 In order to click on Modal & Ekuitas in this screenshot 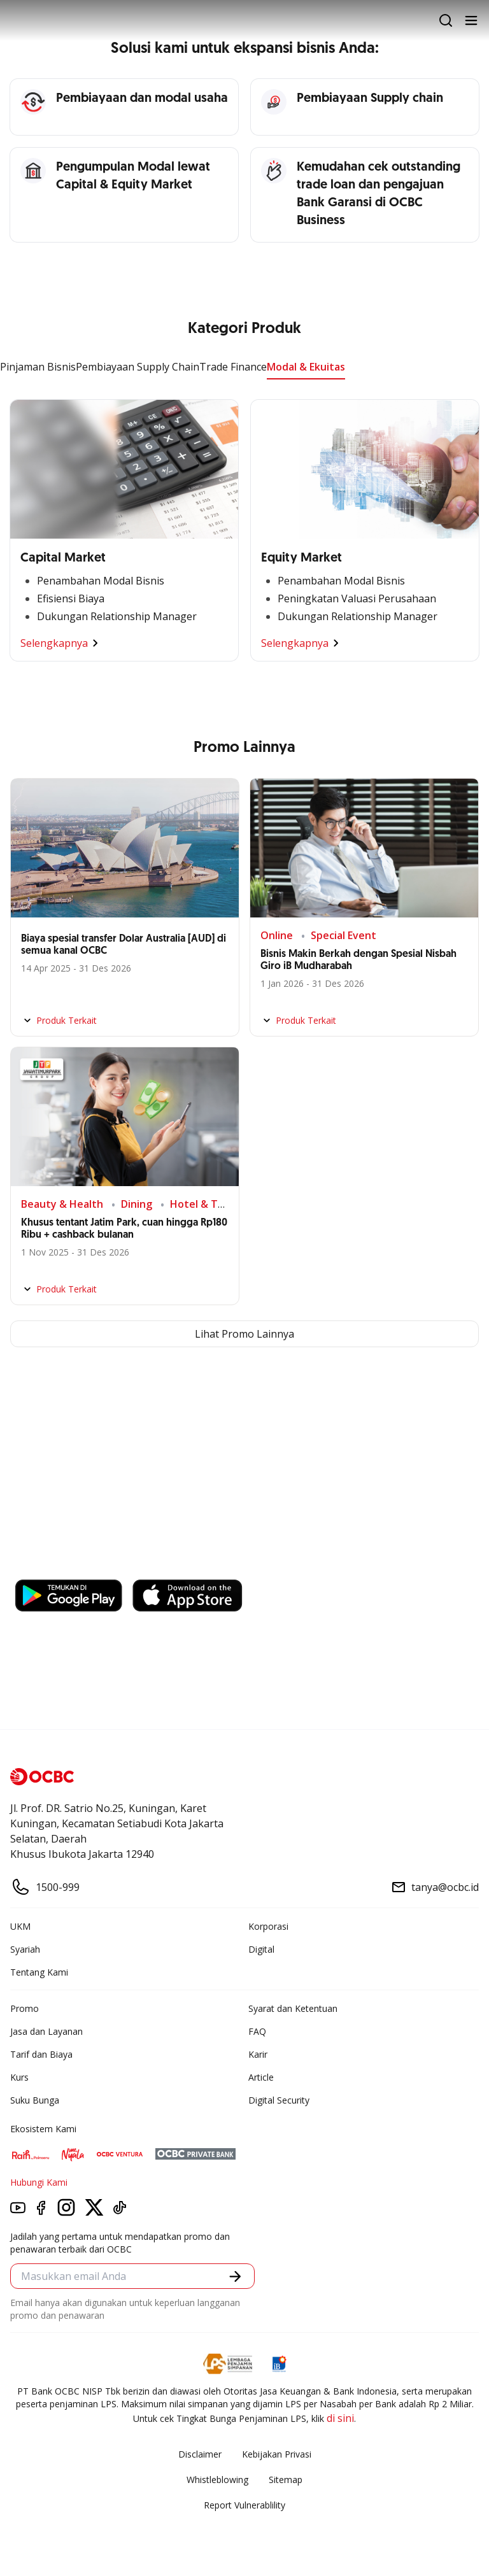, I will do `click(306, 367)`.